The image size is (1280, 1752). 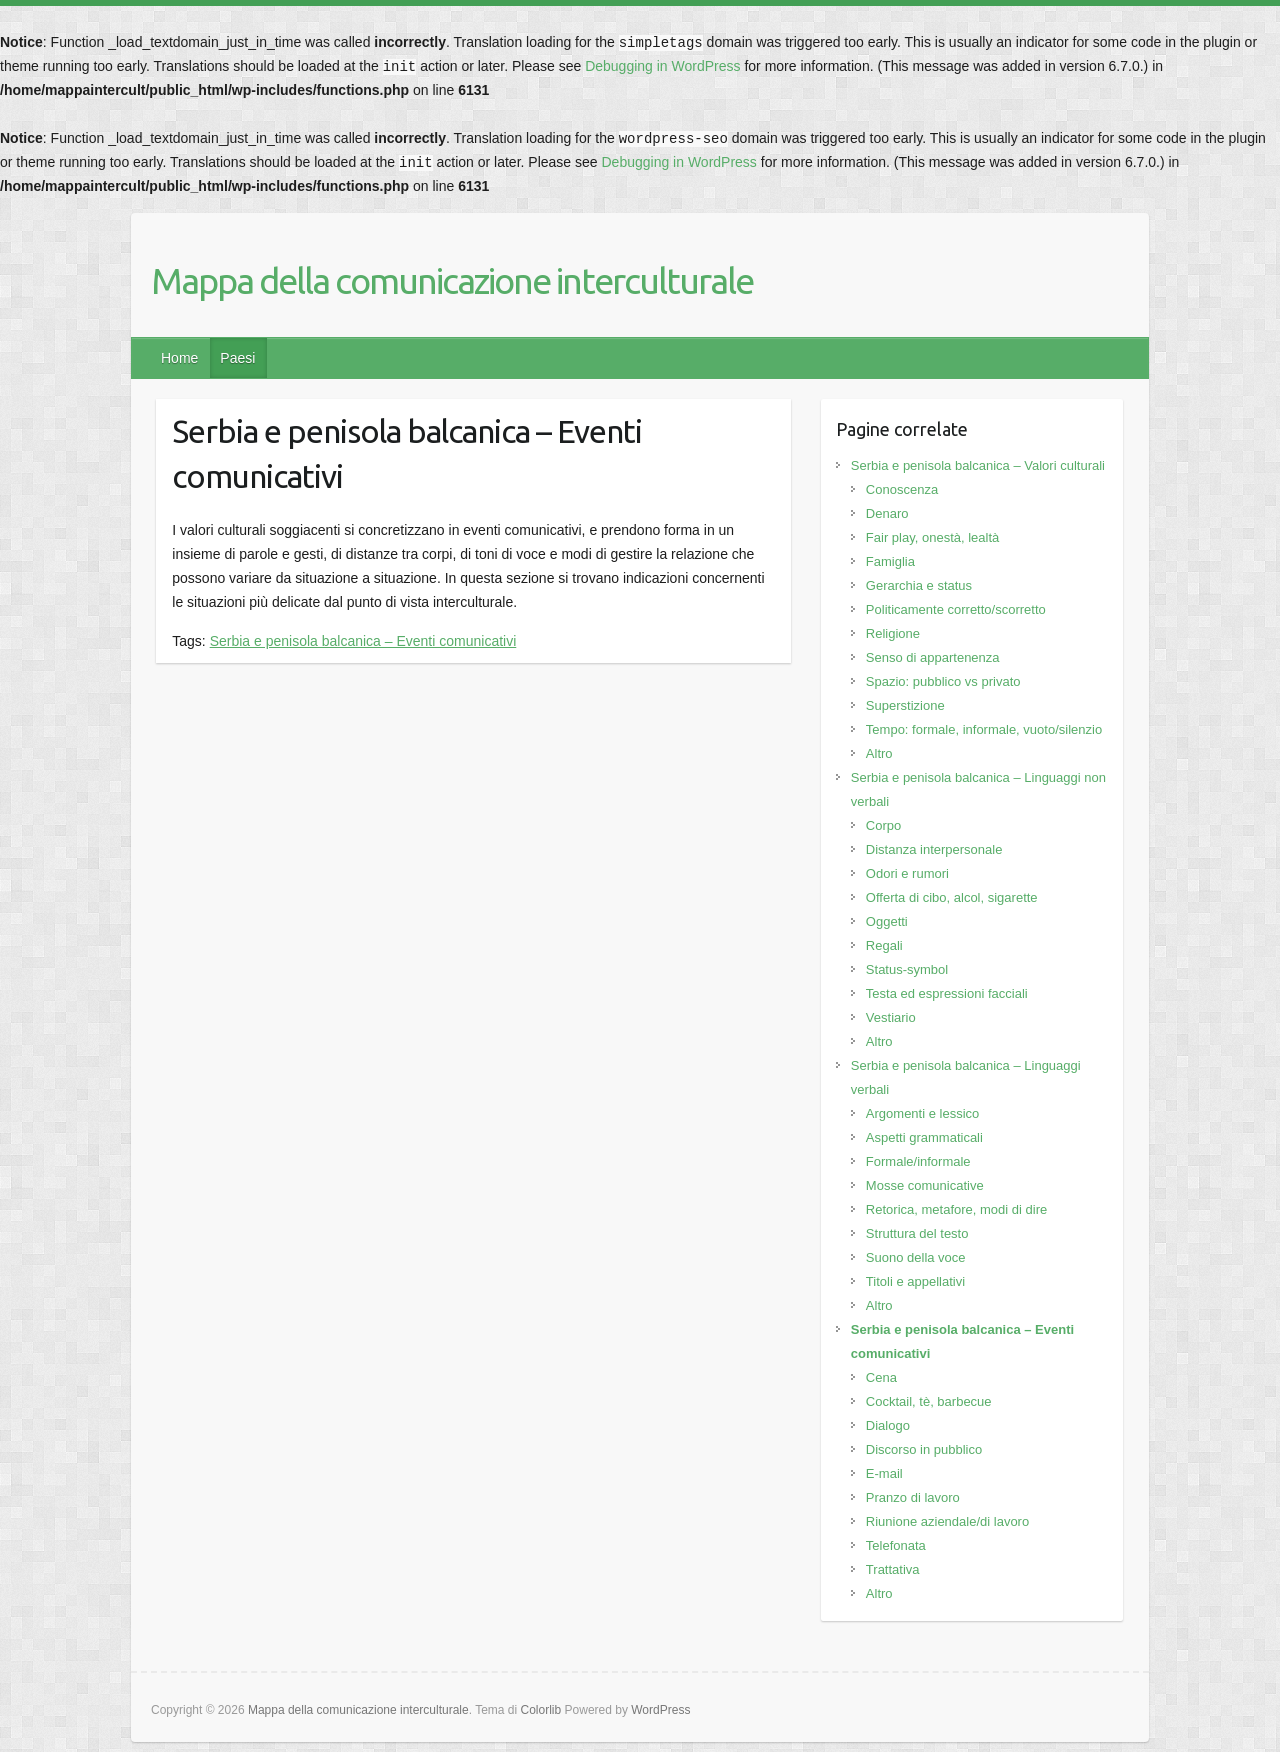 What do you see at coordinates (919, 585) in the screenshot?
I see `Gerarchia e status` at bounding box center [919, 585].